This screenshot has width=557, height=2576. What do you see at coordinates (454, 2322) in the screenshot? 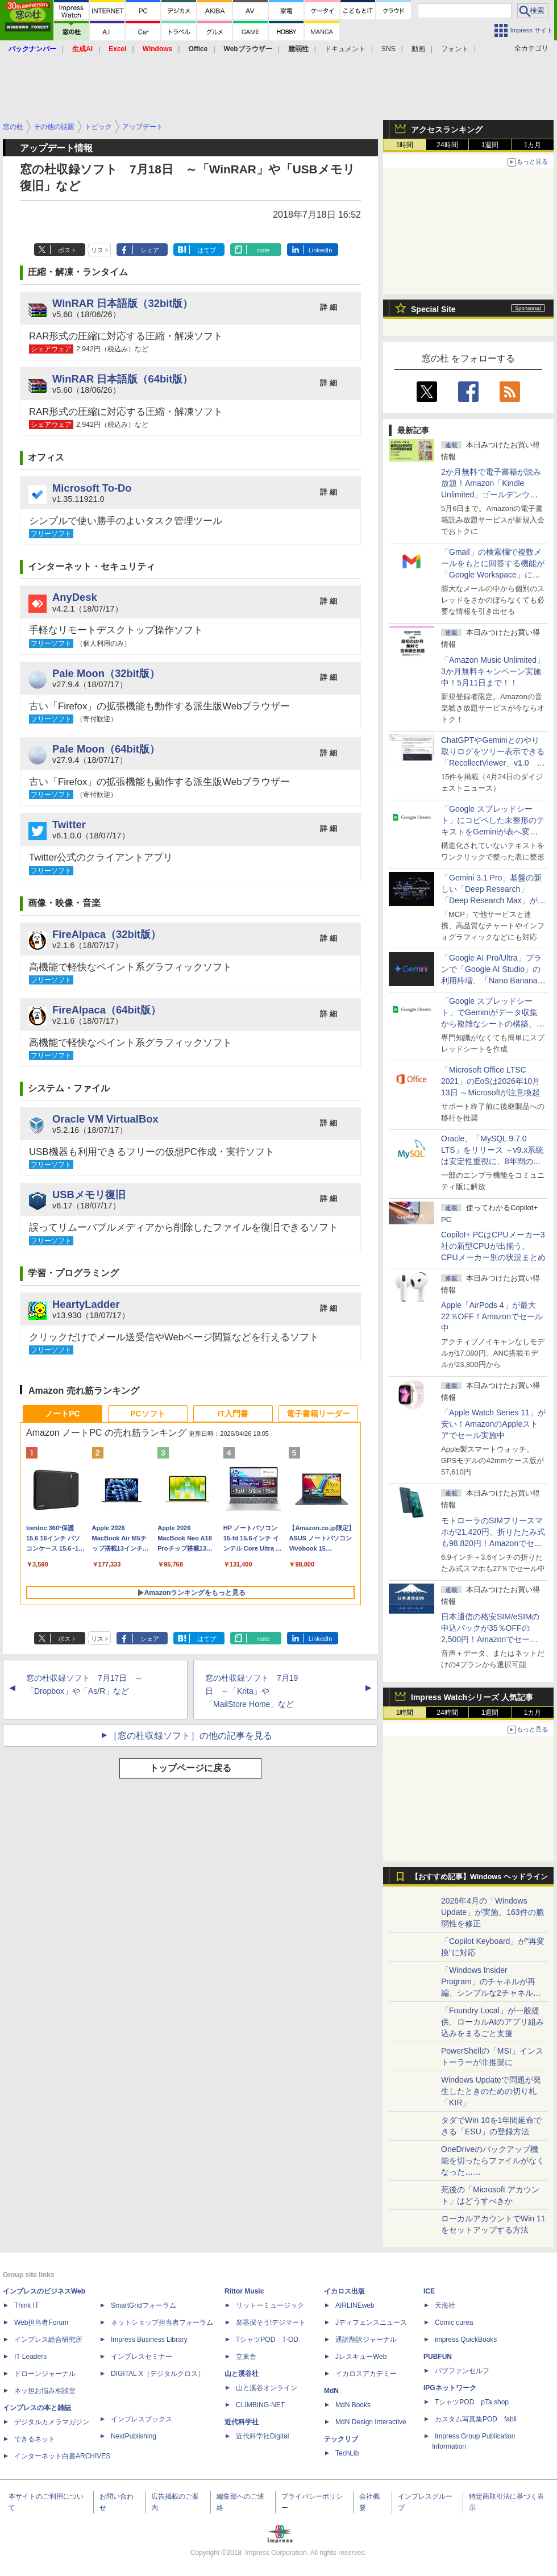
I see `Comic curea` at bounding box center [454, 2322].